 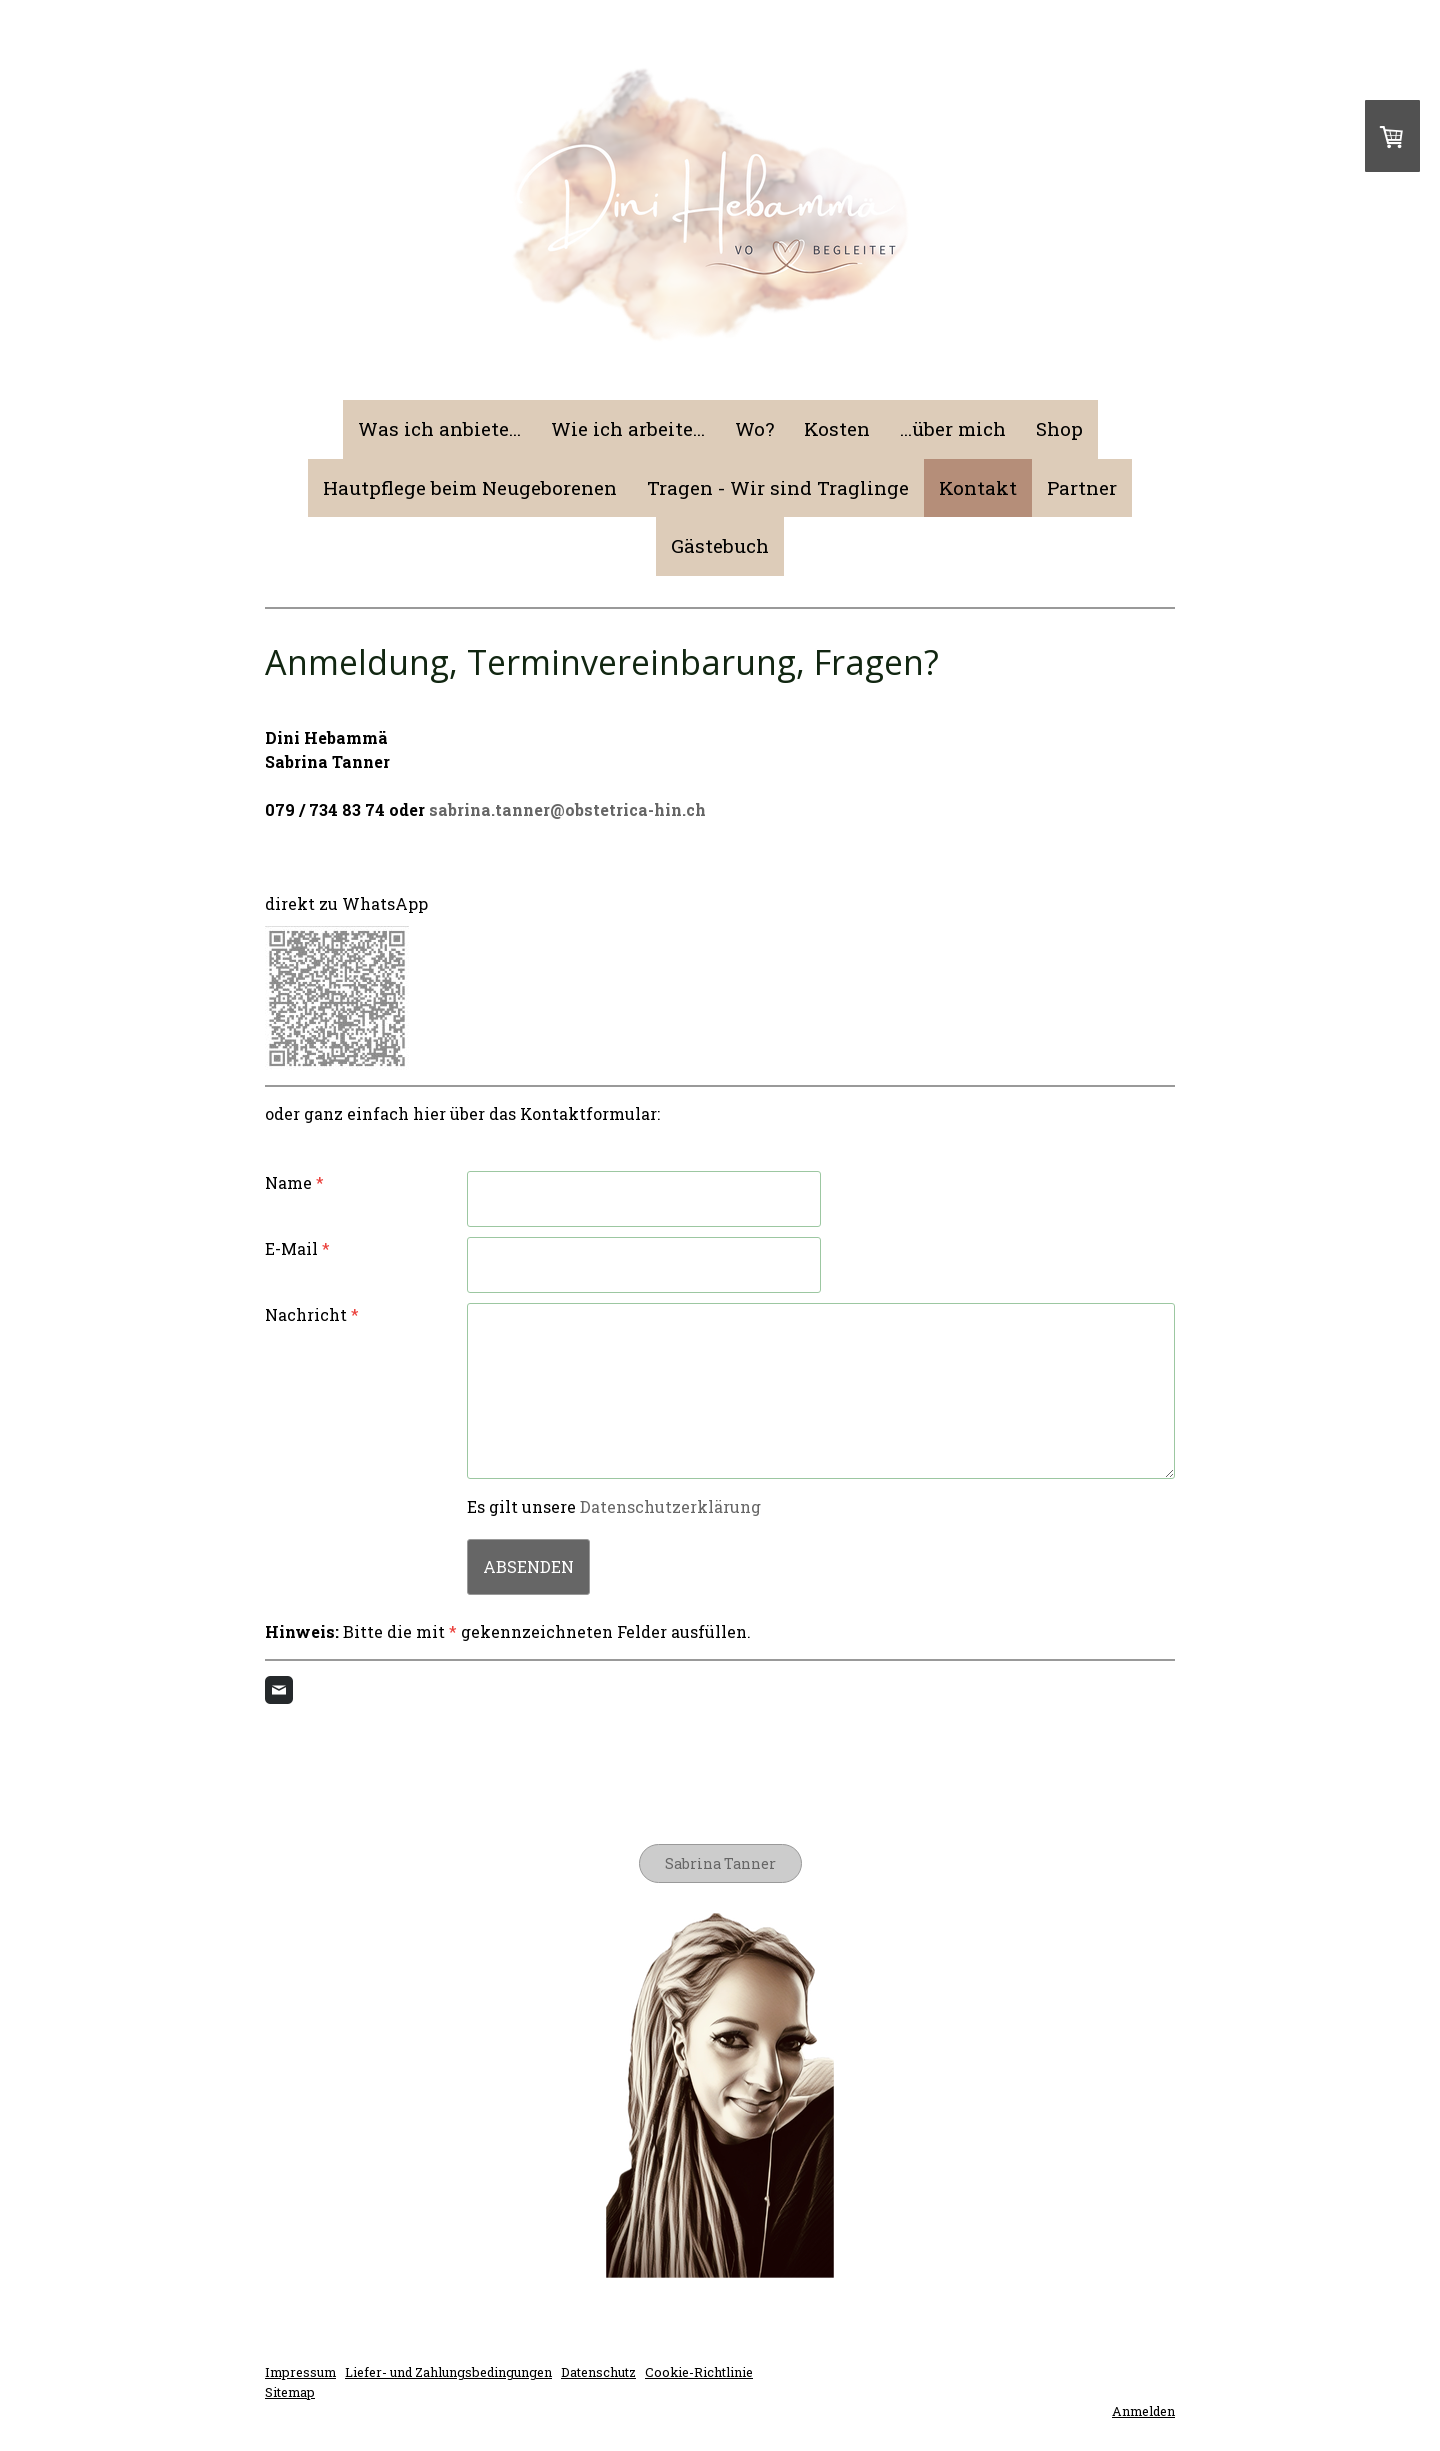 I want to click on Cookie-Richtlinie, so click(x=699, y=2372).